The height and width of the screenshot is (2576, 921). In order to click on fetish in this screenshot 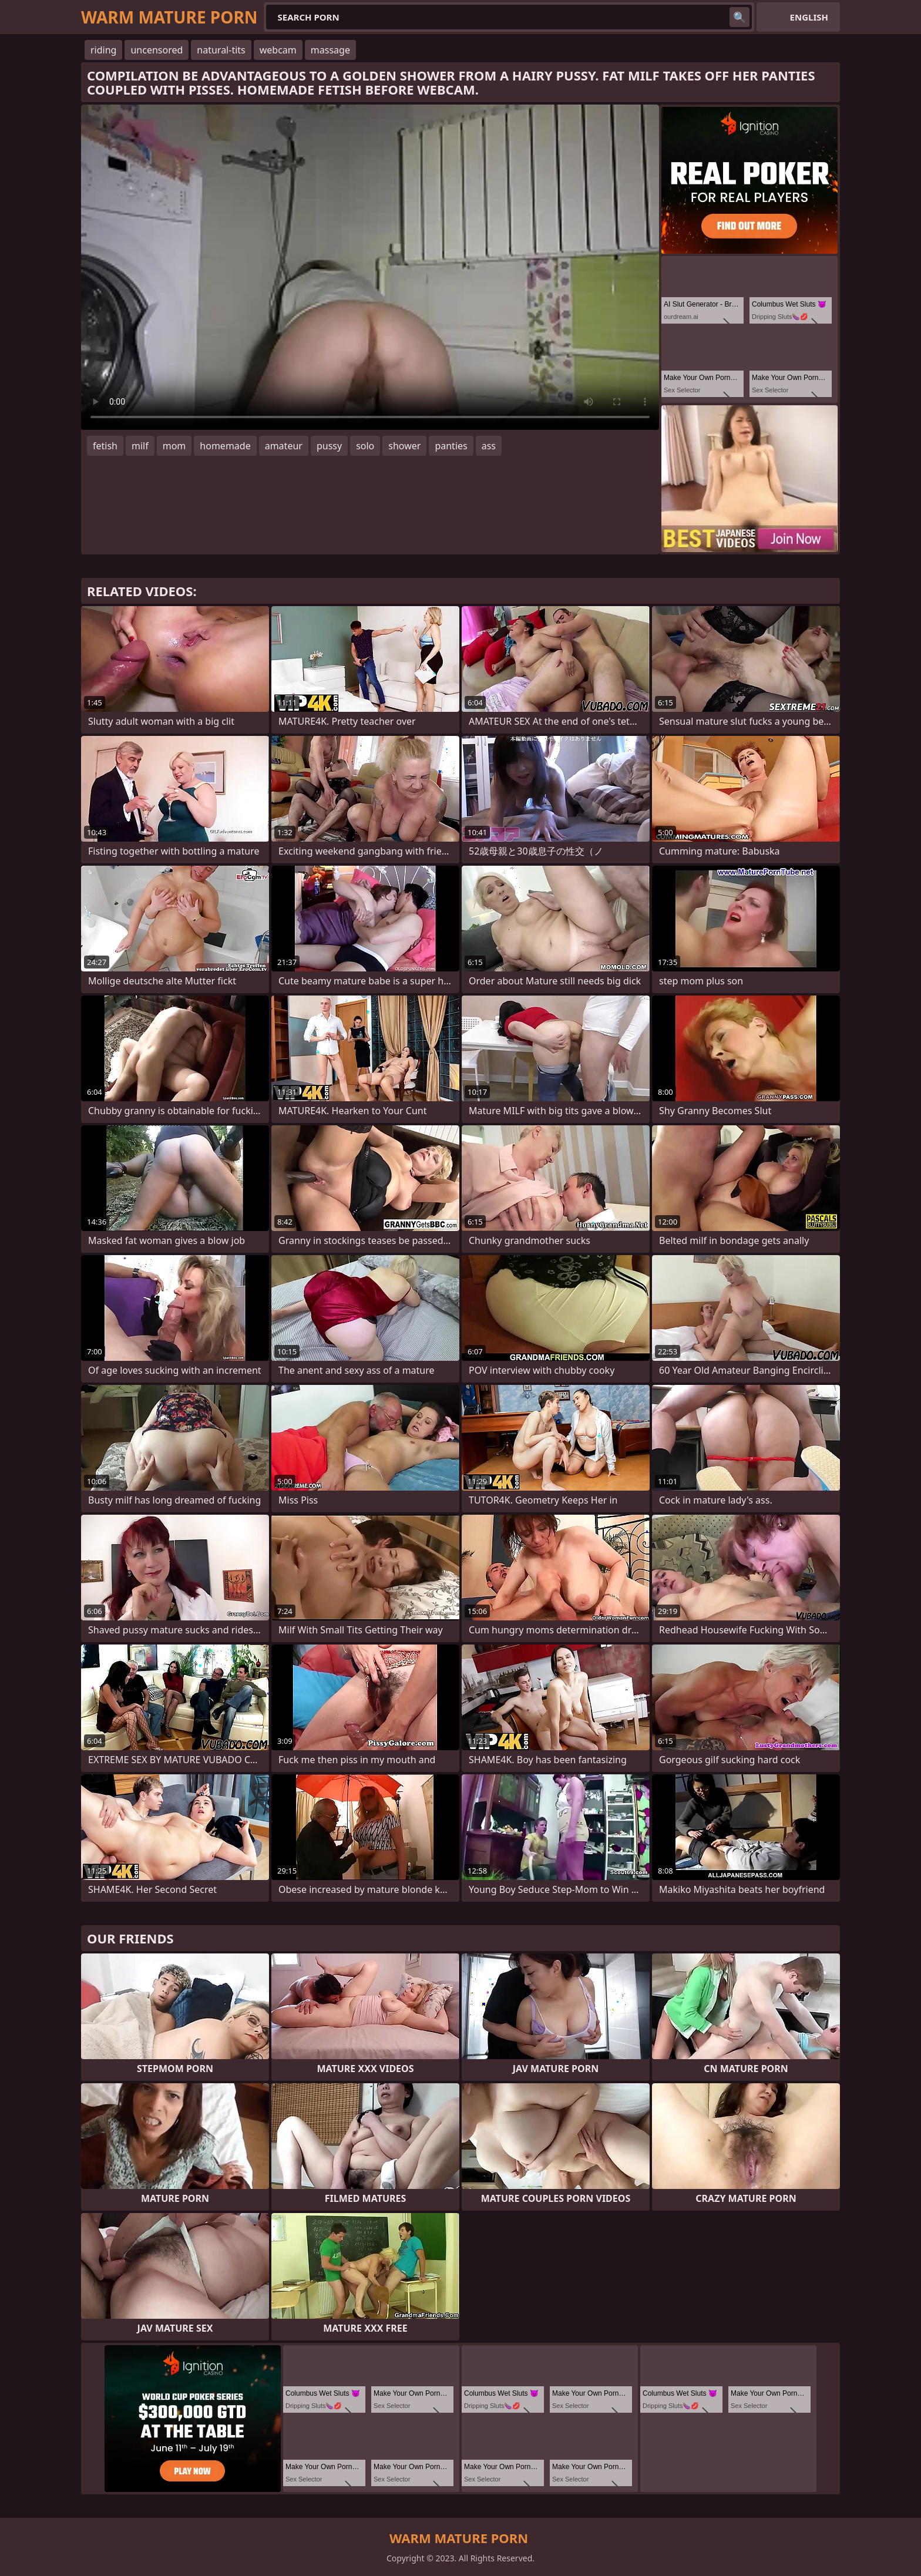, I will do `click(105, 445)`.